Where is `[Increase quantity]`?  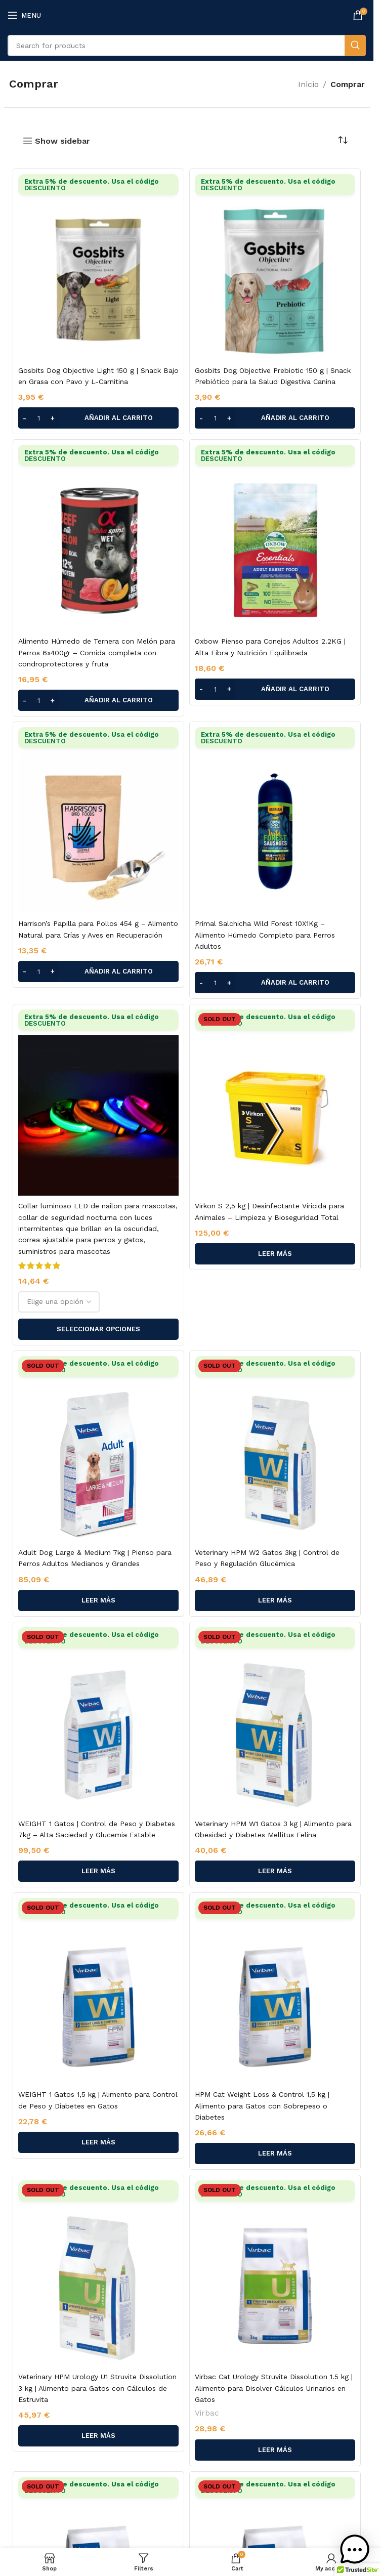 [Increase quantity] is located at coordinates (52, 418).